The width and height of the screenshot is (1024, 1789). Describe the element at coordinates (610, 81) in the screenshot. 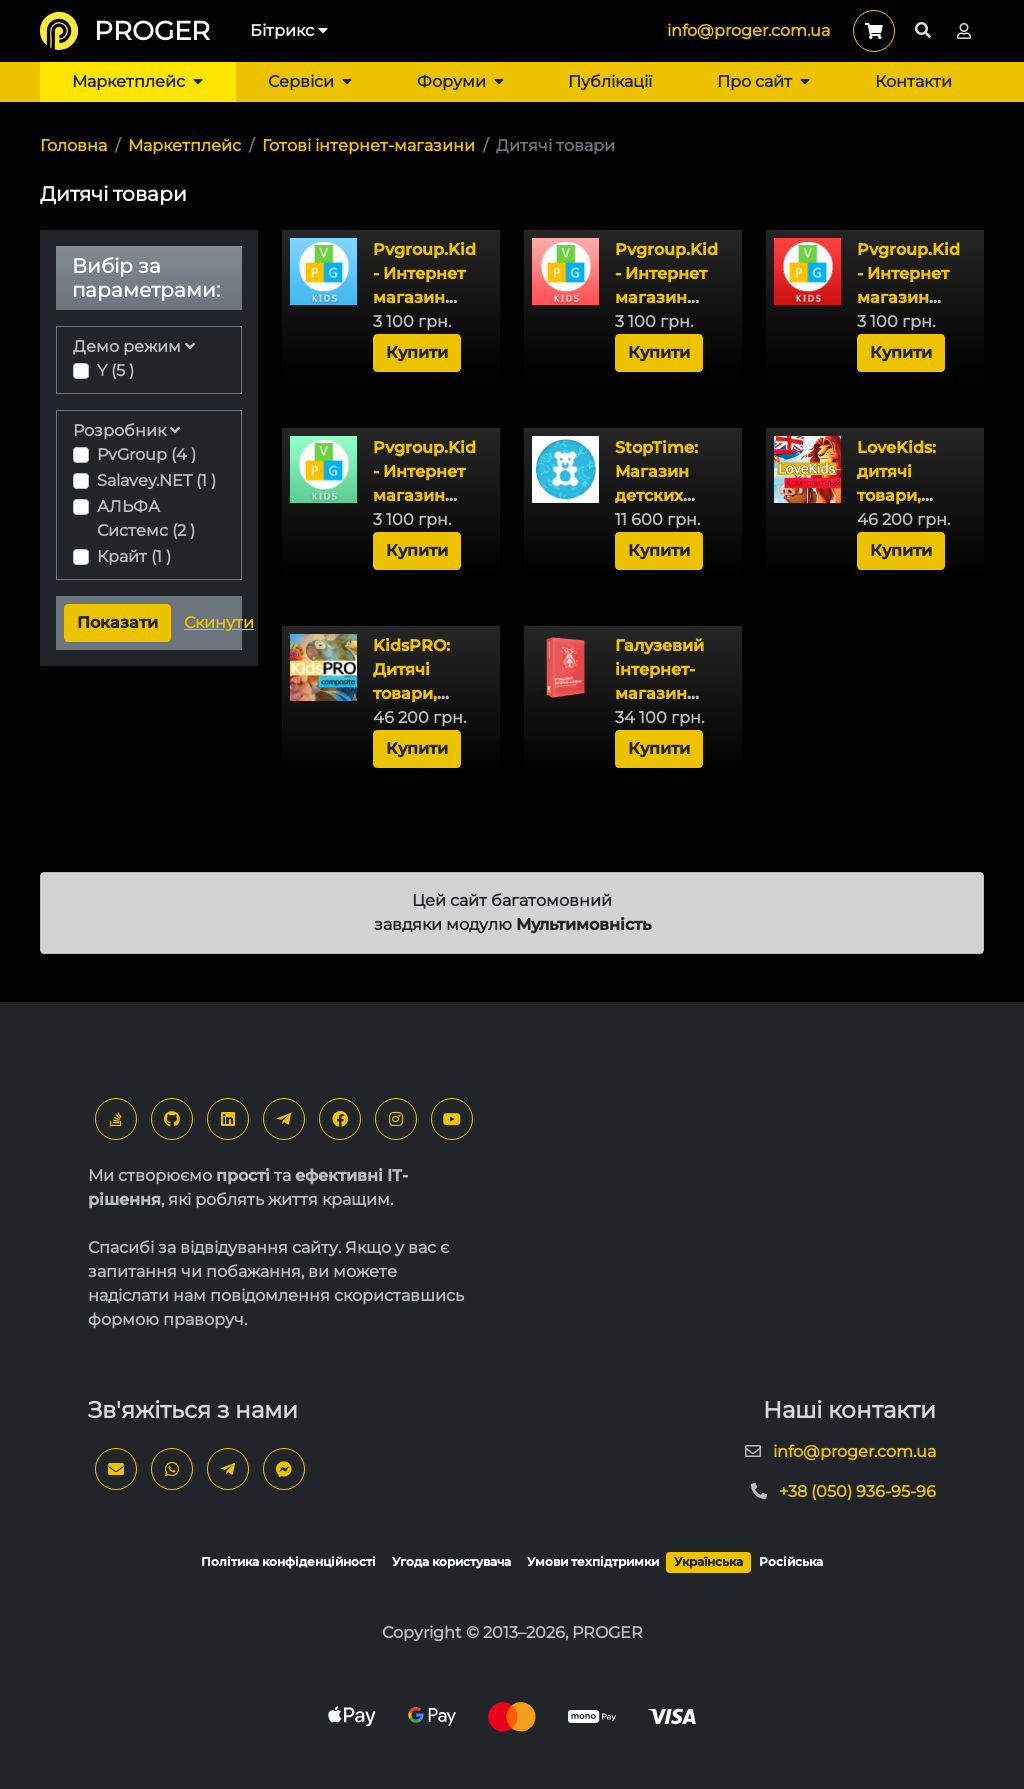

I see `Публікації` at that location.